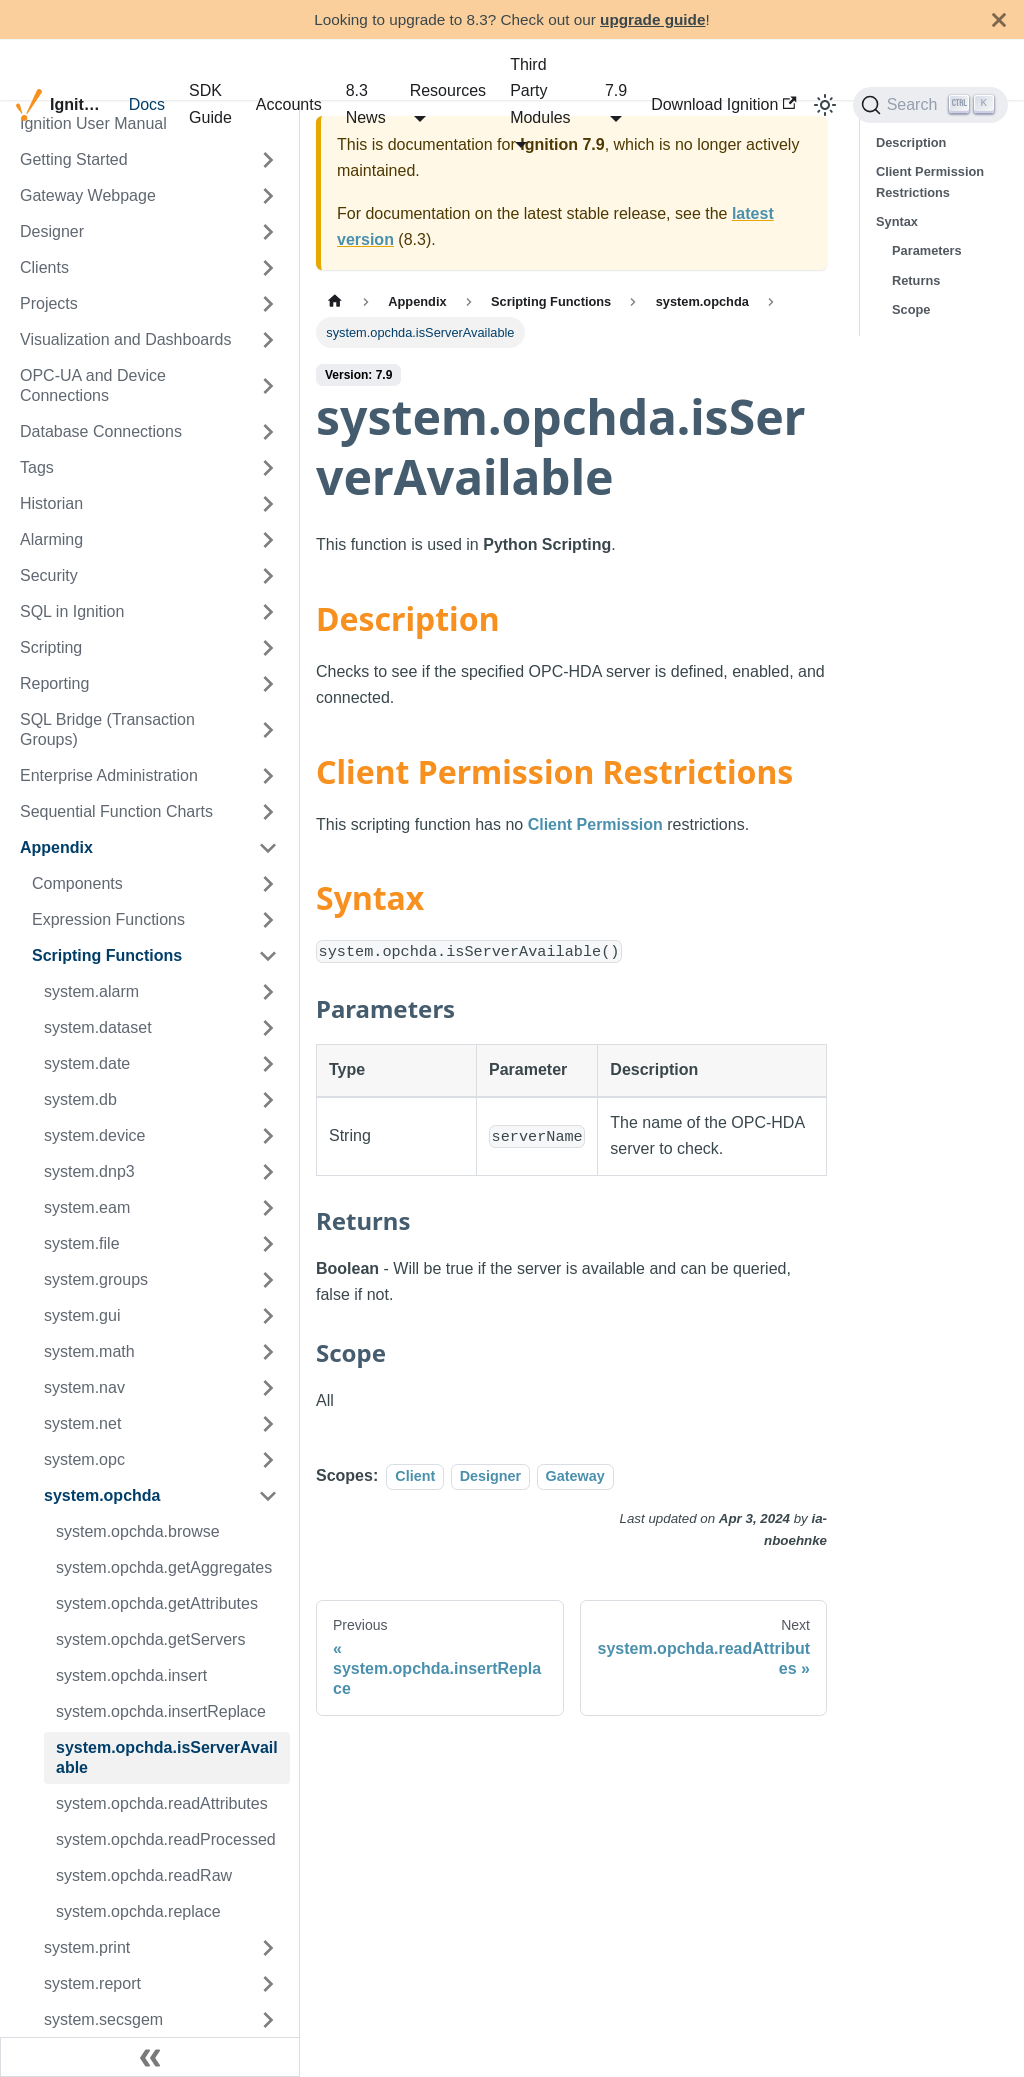  Describe the element at coordinates (930, 105) in the screenshot. I see `[Search]` at that location.